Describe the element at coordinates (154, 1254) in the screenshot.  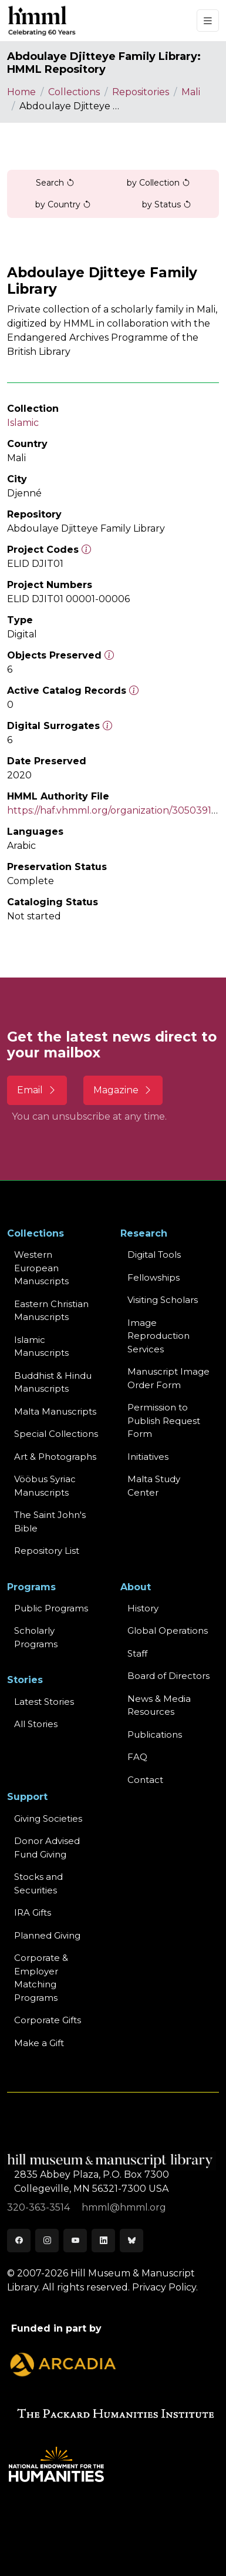
I see `Digital Tools` at that location.